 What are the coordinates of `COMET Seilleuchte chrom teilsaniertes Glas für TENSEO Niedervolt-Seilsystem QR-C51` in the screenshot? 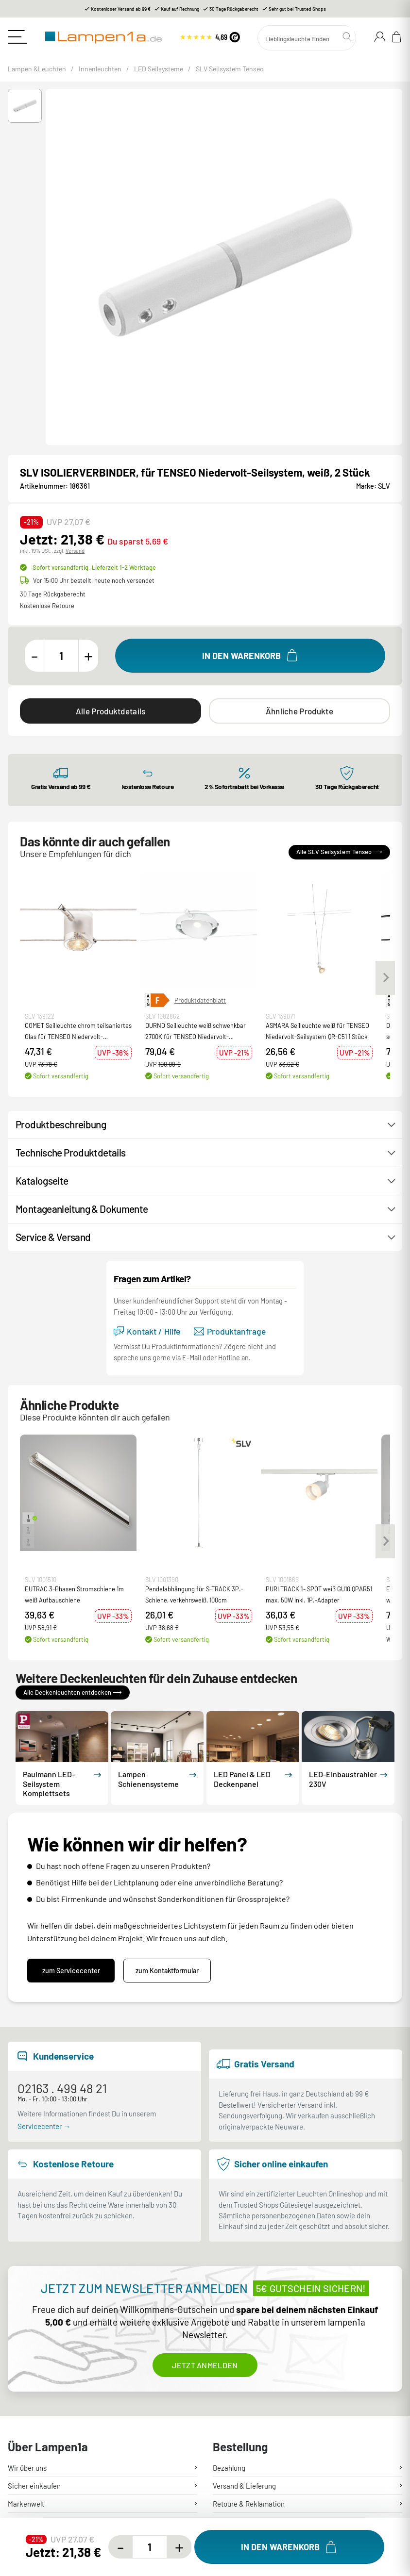 It's located at (78, 1032).